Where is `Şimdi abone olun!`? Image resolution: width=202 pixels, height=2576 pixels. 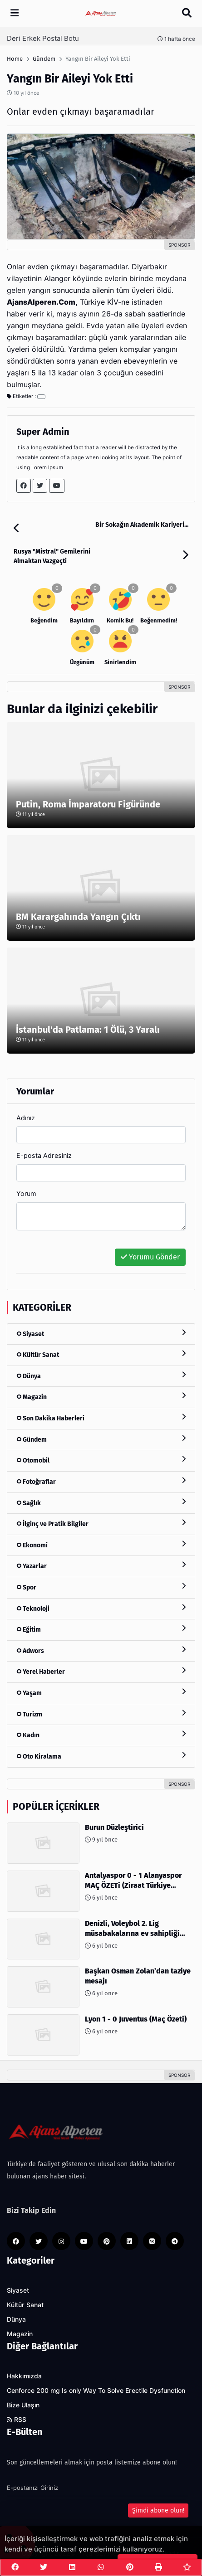 Şimdi abone olun! is located at coordinates (158, 2510).